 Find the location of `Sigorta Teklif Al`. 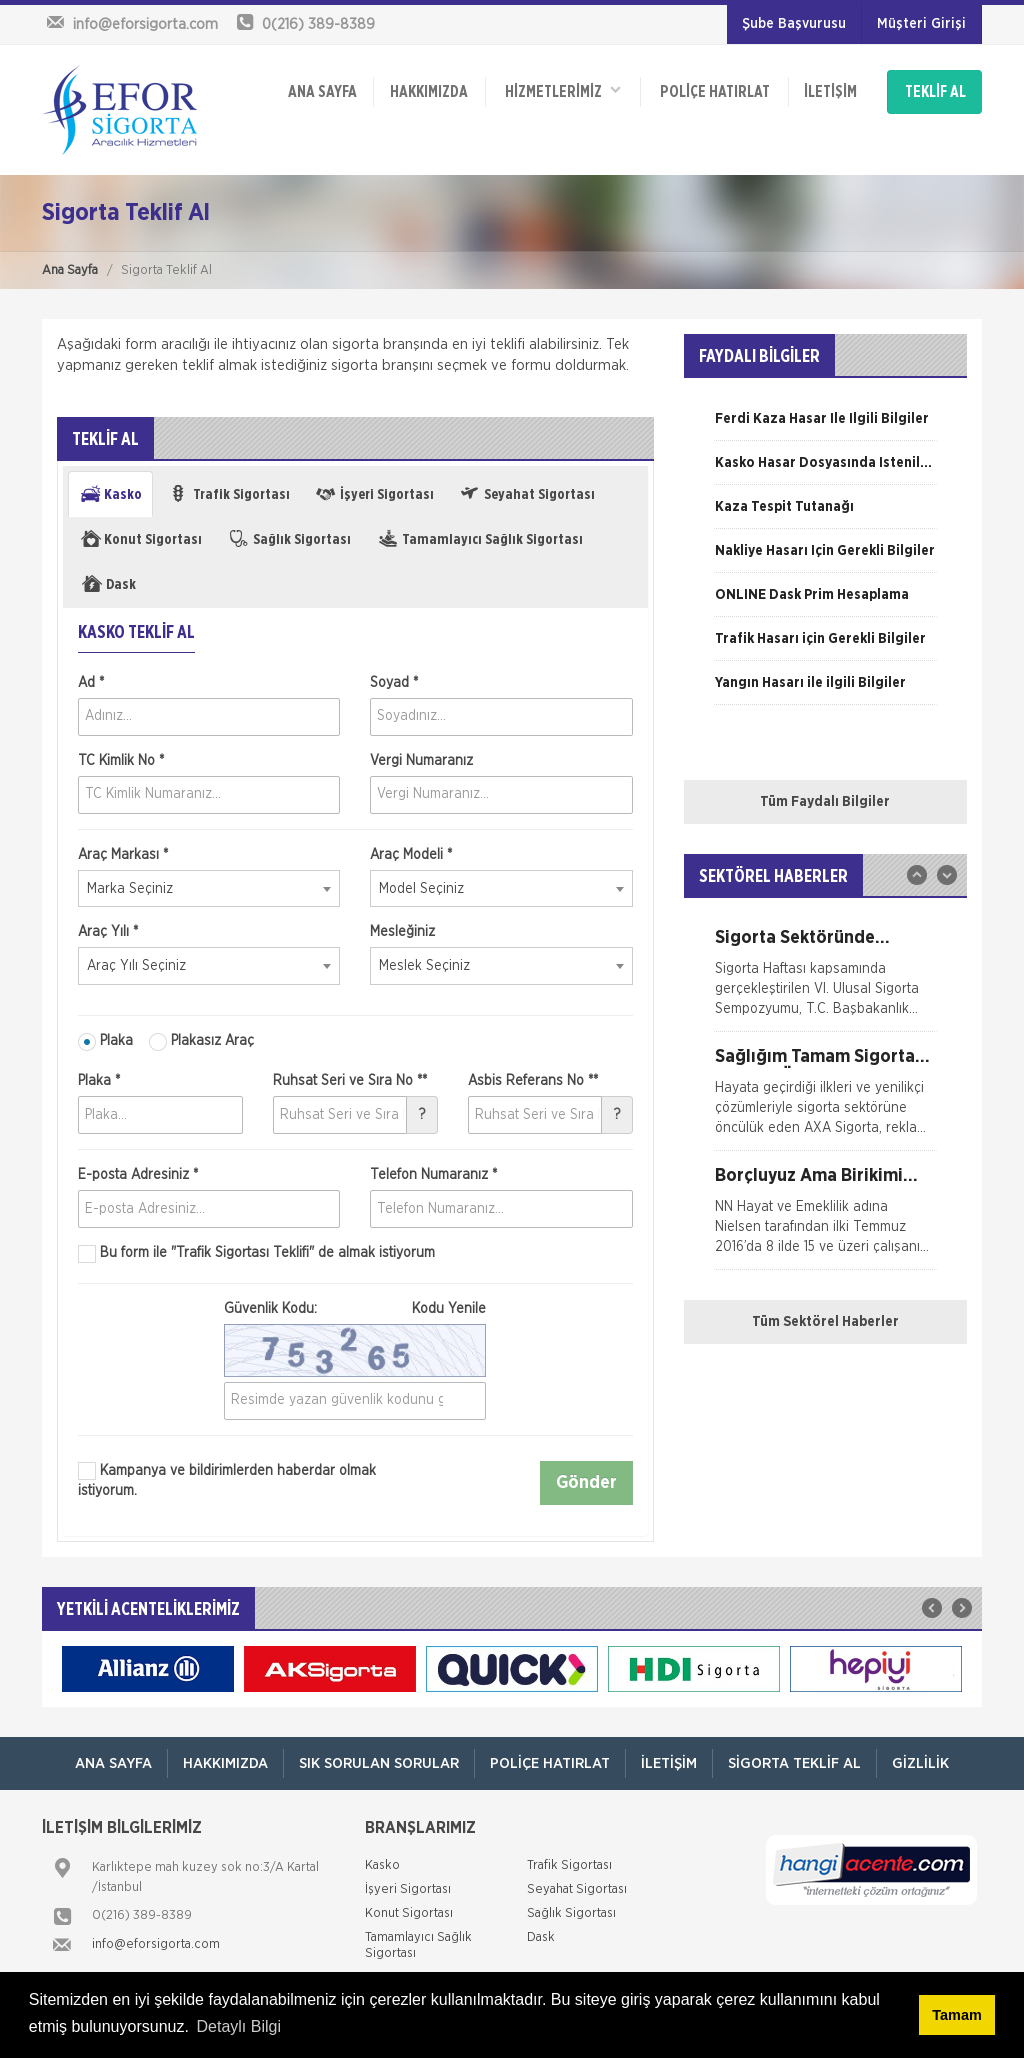

Sigorta Teklif Al is located at coordinates (794, 1763).